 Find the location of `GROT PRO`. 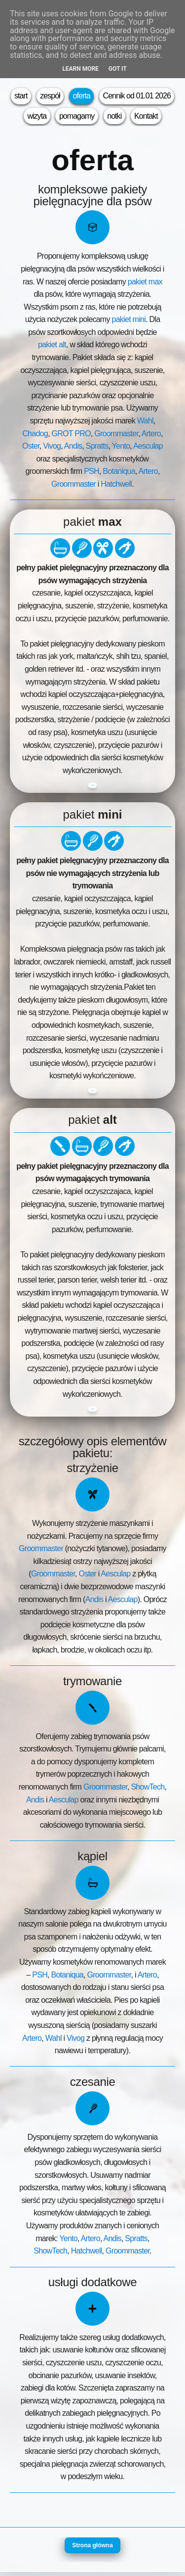

GROT PRO is located at coordinates (70, 433).